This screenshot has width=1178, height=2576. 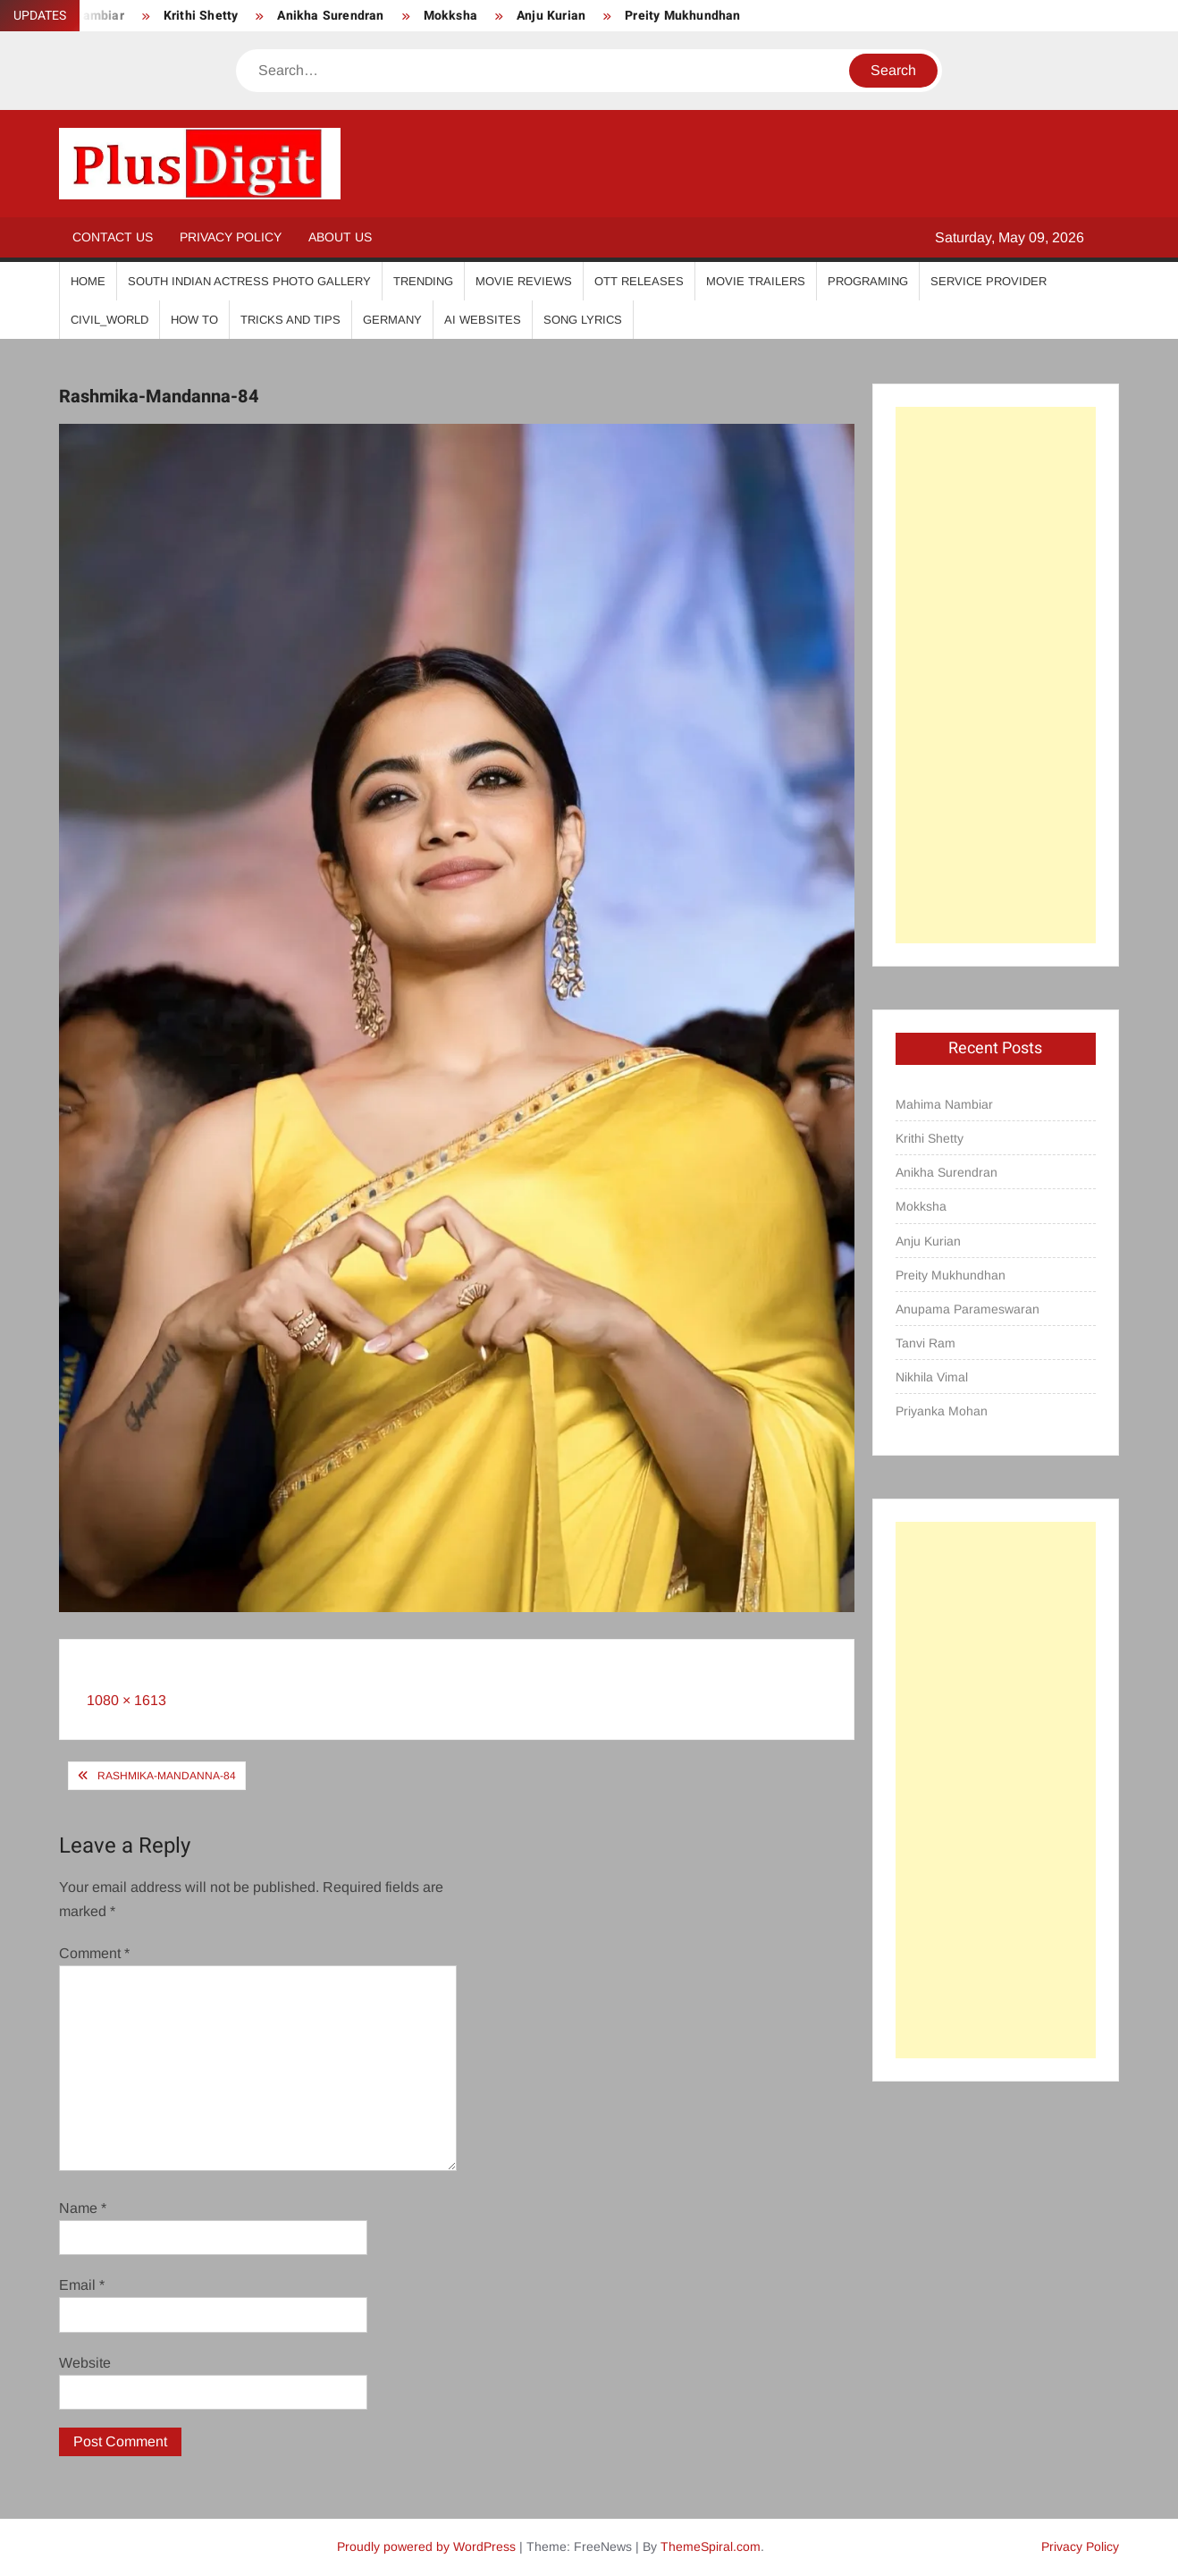 I want to click on Proudly powered by WordPress, so click(x=426, y=2546).